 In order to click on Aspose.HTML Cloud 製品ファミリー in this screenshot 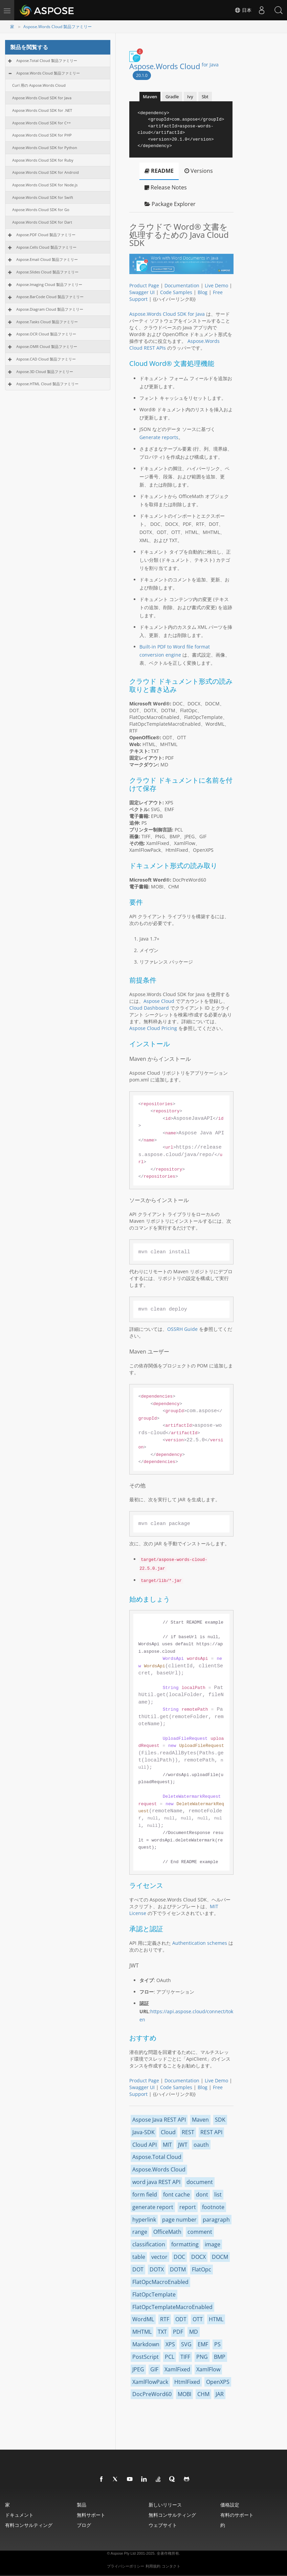, I will do `click(47, 383)`.